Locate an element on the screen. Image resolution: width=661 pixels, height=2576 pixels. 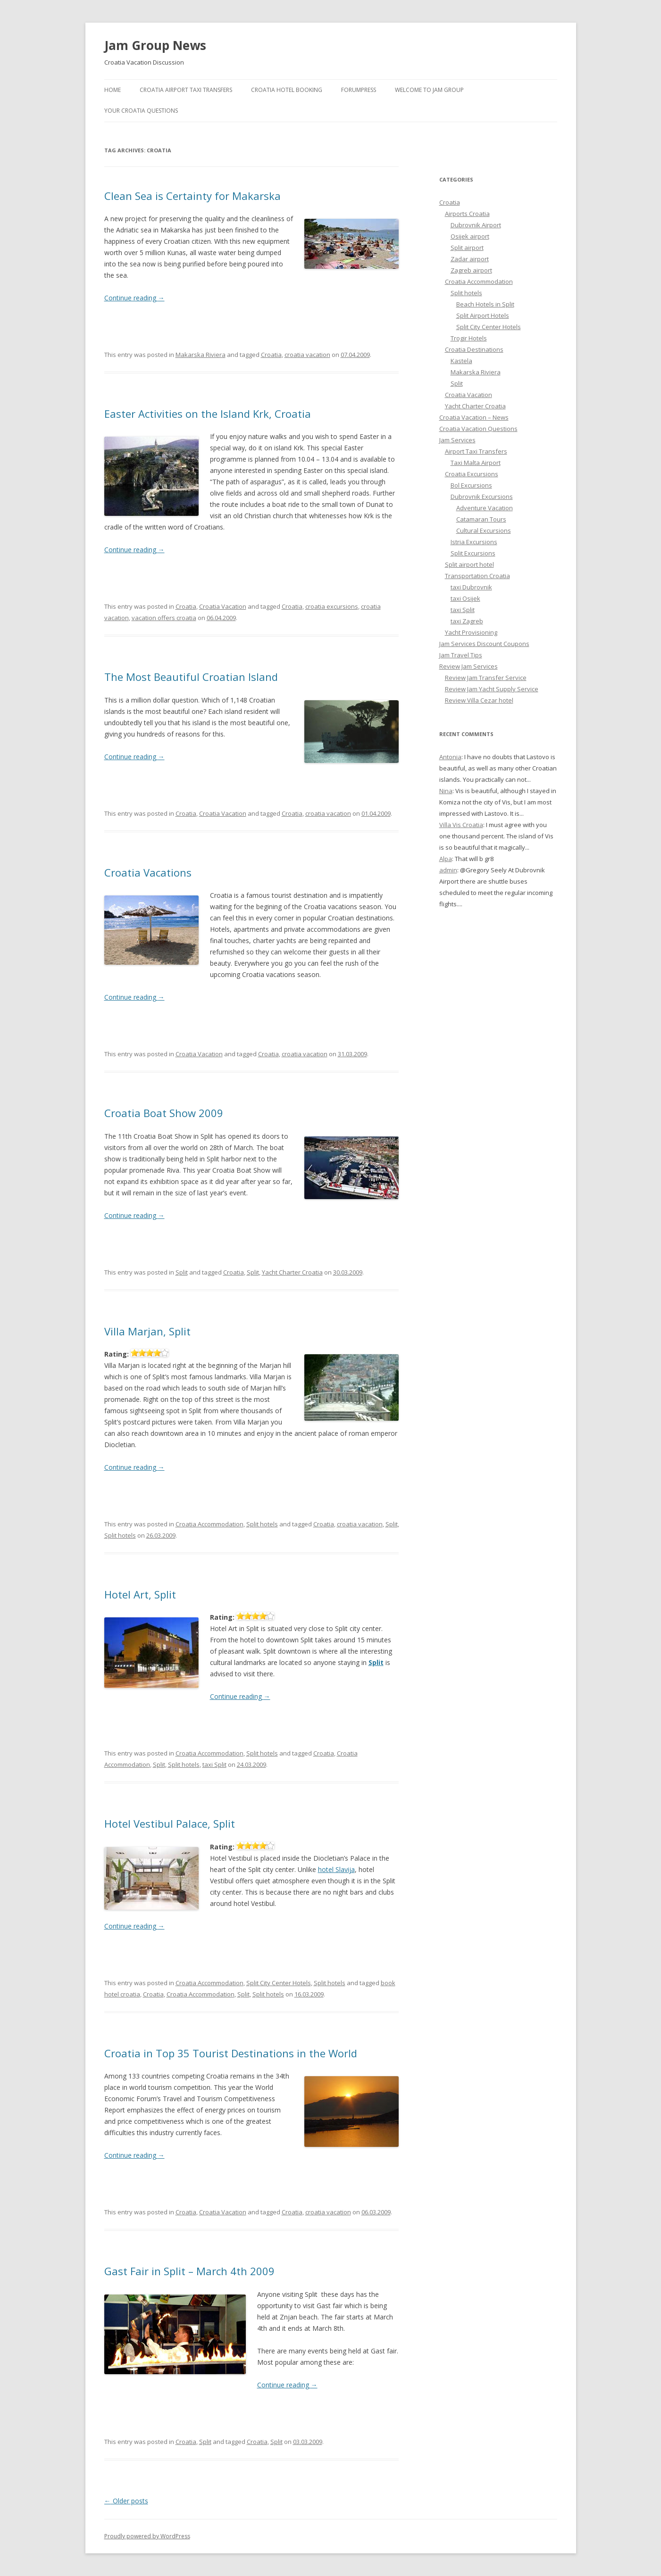
Home is located at coordinates (112, 90).